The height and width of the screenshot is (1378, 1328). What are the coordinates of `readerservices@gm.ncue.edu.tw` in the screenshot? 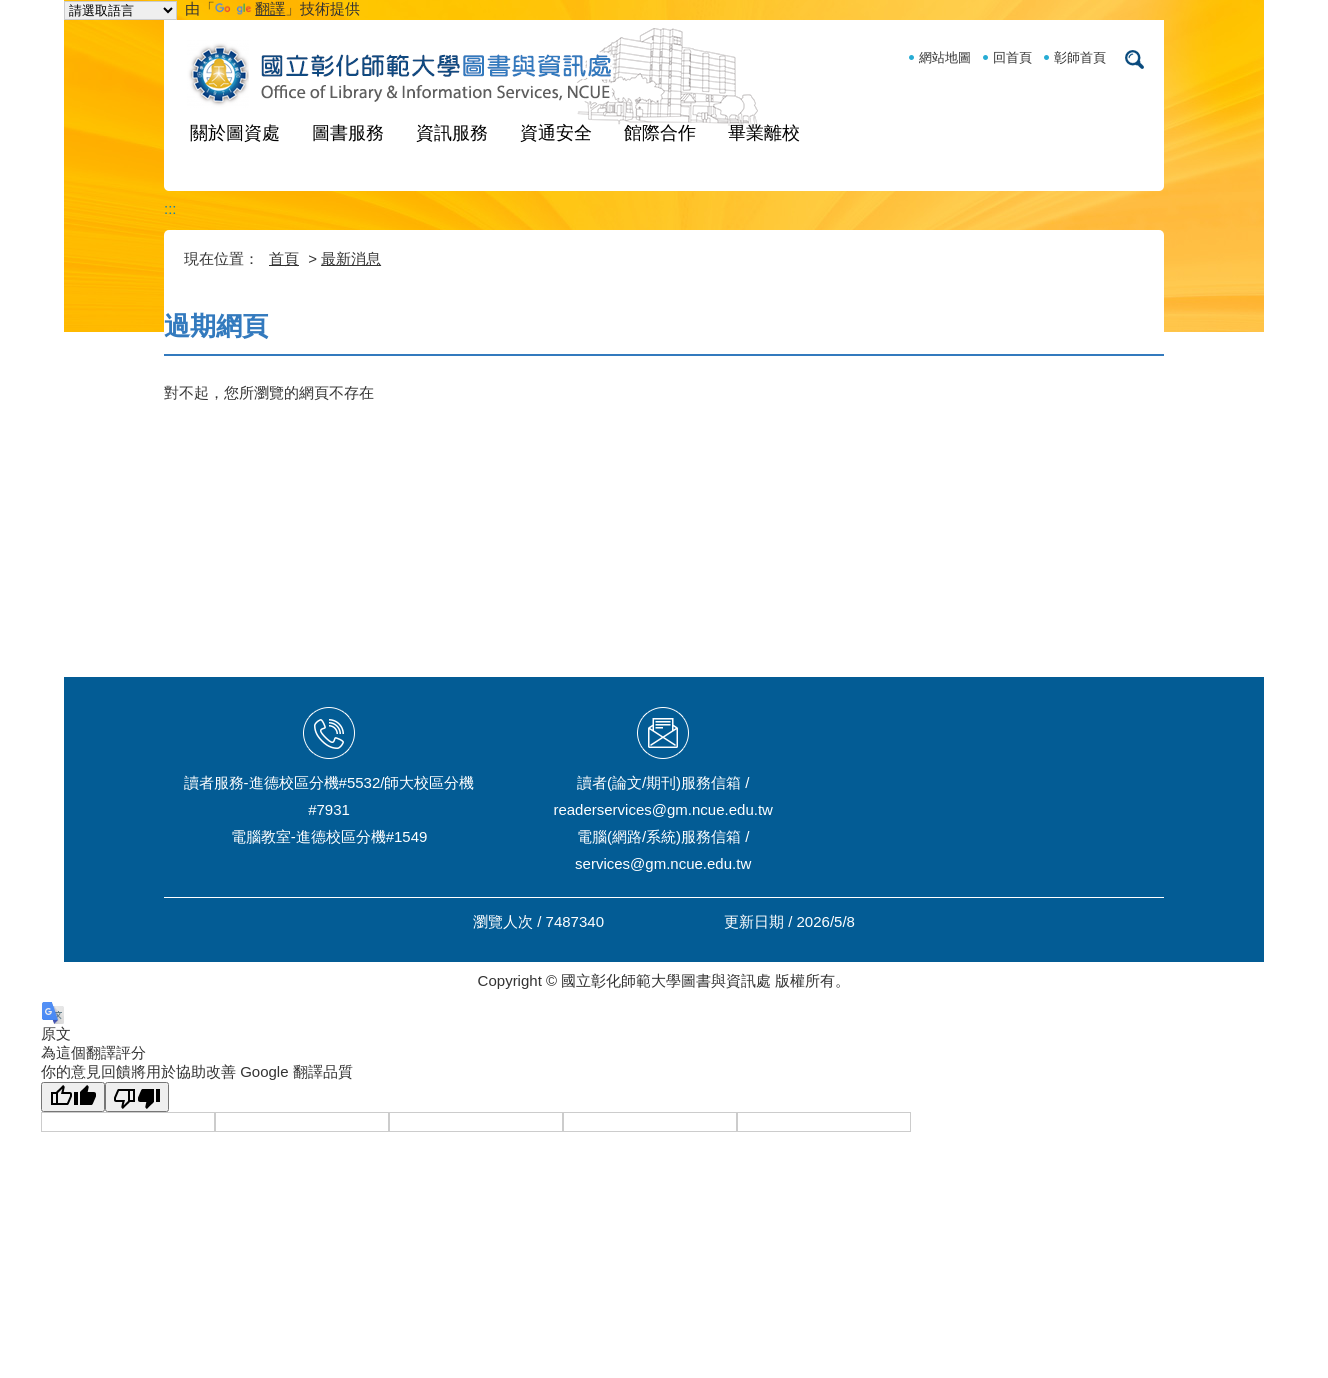 It's located at (663, 809).